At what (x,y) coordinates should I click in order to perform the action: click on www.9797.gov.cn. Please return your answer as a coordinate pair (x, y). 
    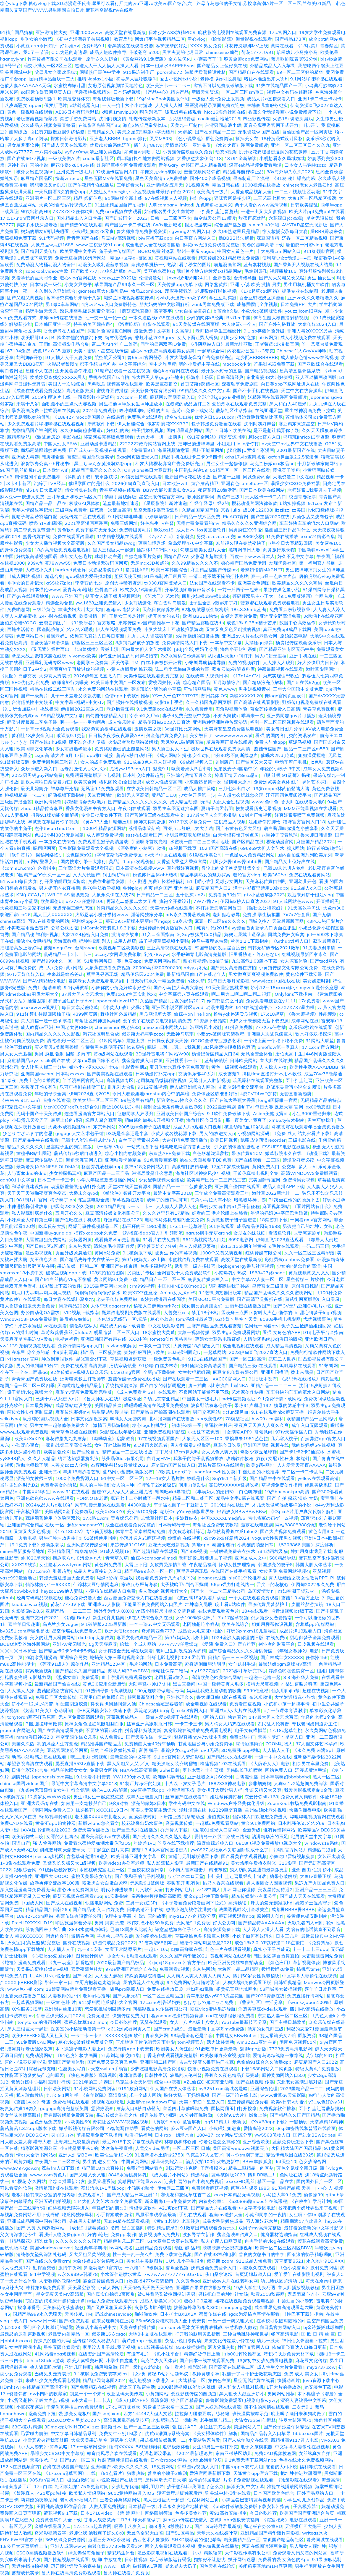
    Looking at the image, I should click on (19, 2168).